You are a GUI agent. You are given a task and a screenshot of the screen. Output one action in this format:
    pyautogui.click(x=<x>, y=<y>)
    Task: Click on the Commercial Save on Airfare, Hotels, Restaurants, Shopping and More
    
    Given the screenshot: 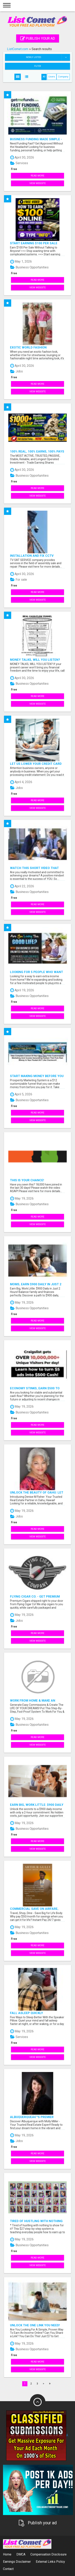 What is the action you would take?
    pyautogui.click(x=36, y=1908)
    